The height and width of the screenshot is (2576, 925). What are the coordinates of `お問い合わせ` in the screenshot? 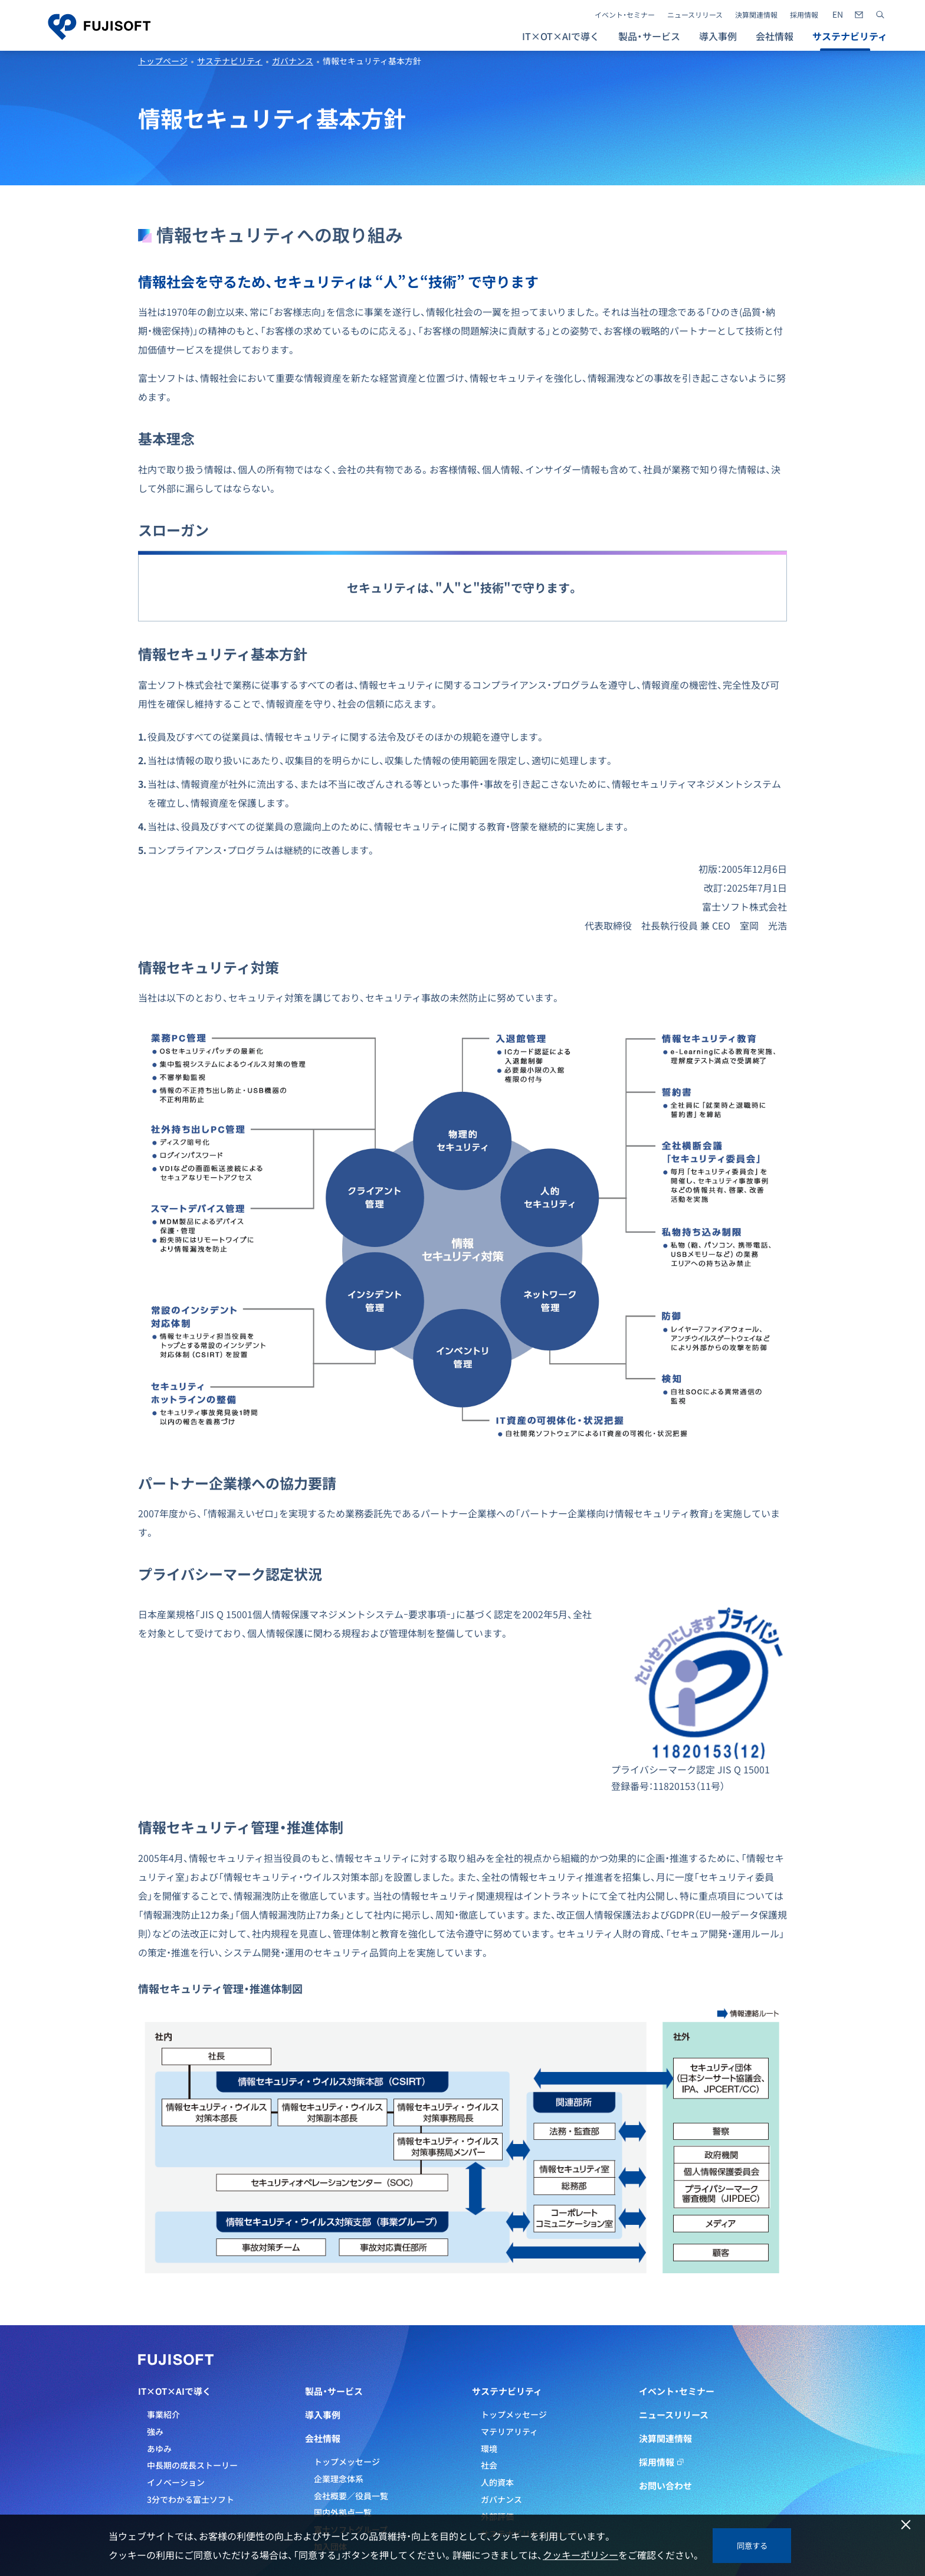 It's located at (665, 2485).